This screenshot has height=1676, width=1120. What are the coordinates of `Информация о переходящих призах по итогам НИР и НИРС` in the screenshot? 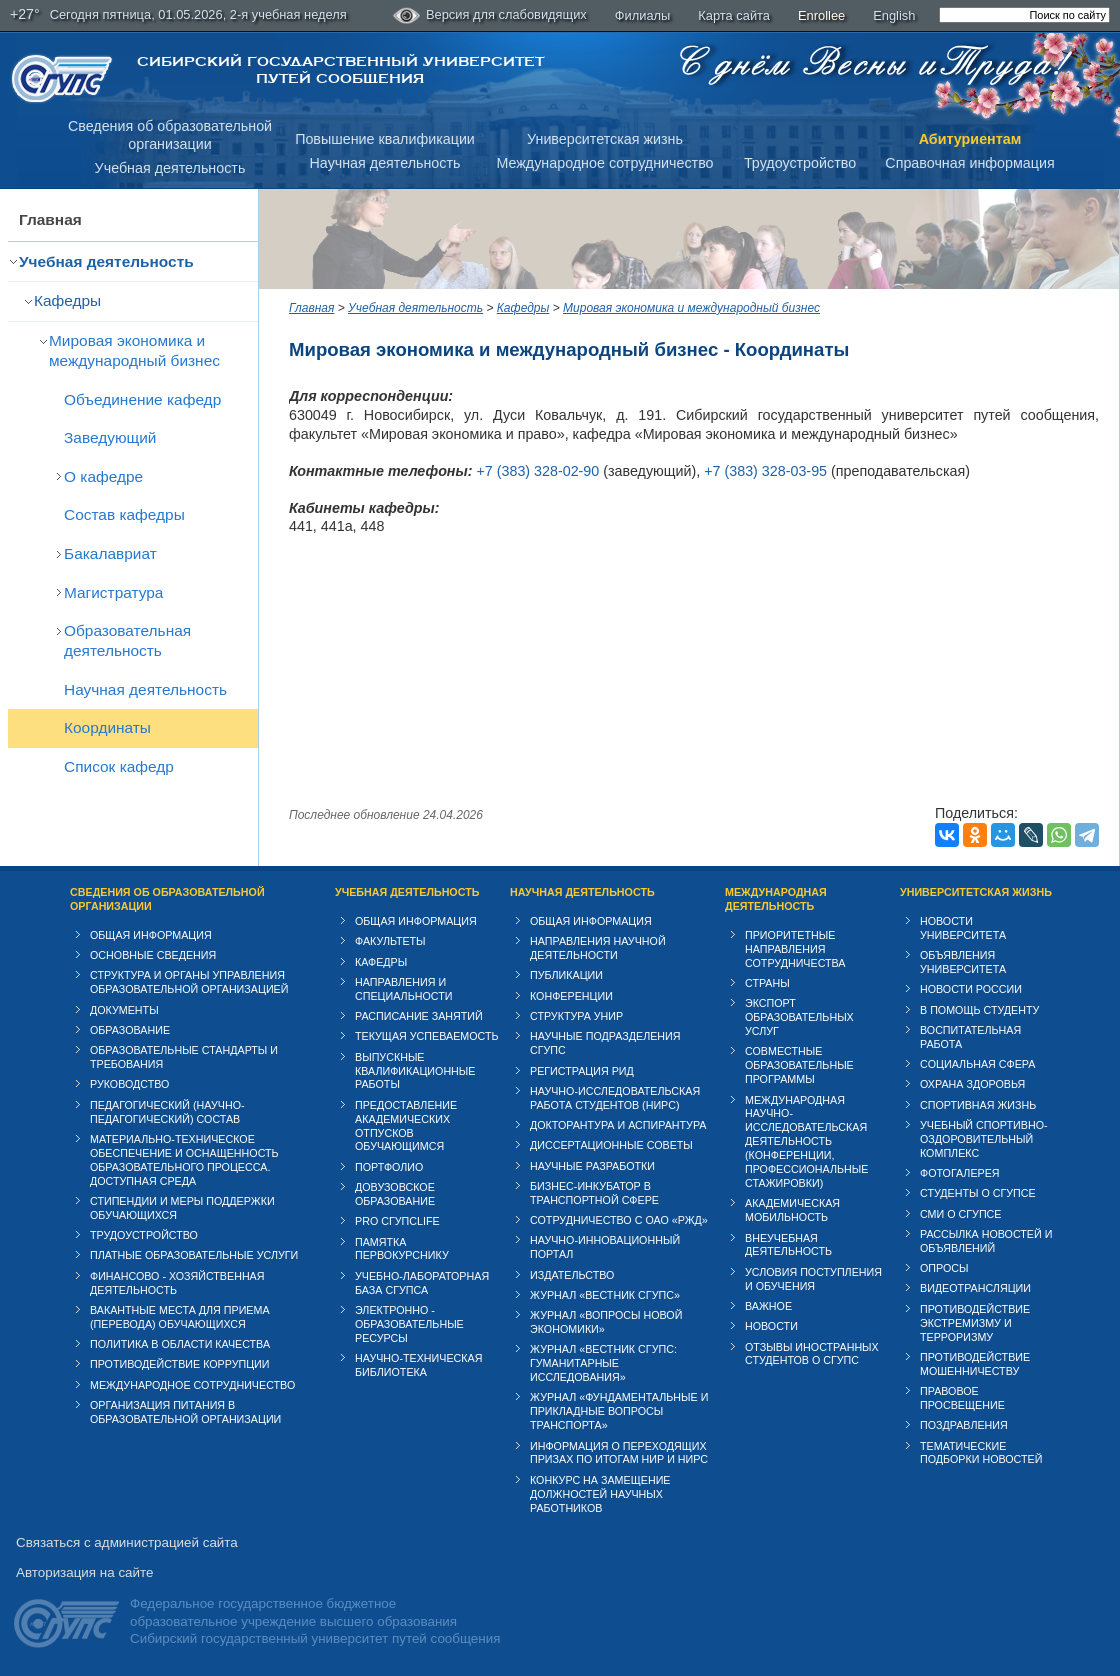 It's located at (619, 1453).